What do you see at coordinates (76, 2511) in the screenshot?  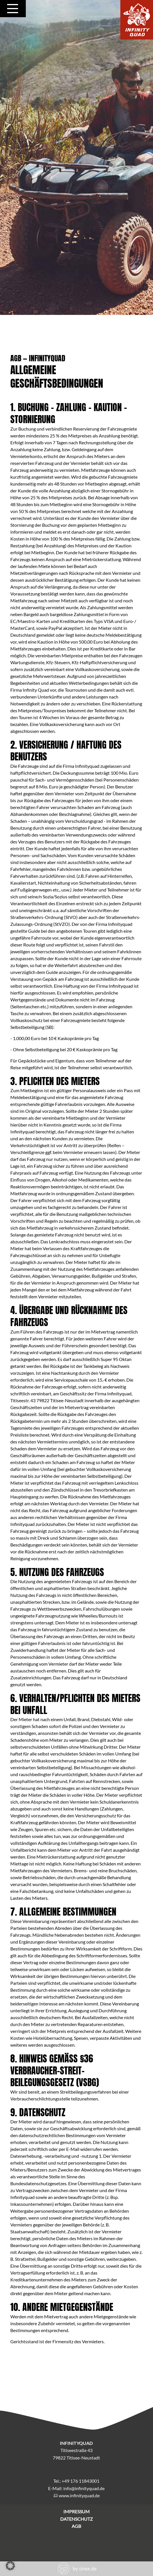 I see `Impressum` at bounding box center [76, 2511].